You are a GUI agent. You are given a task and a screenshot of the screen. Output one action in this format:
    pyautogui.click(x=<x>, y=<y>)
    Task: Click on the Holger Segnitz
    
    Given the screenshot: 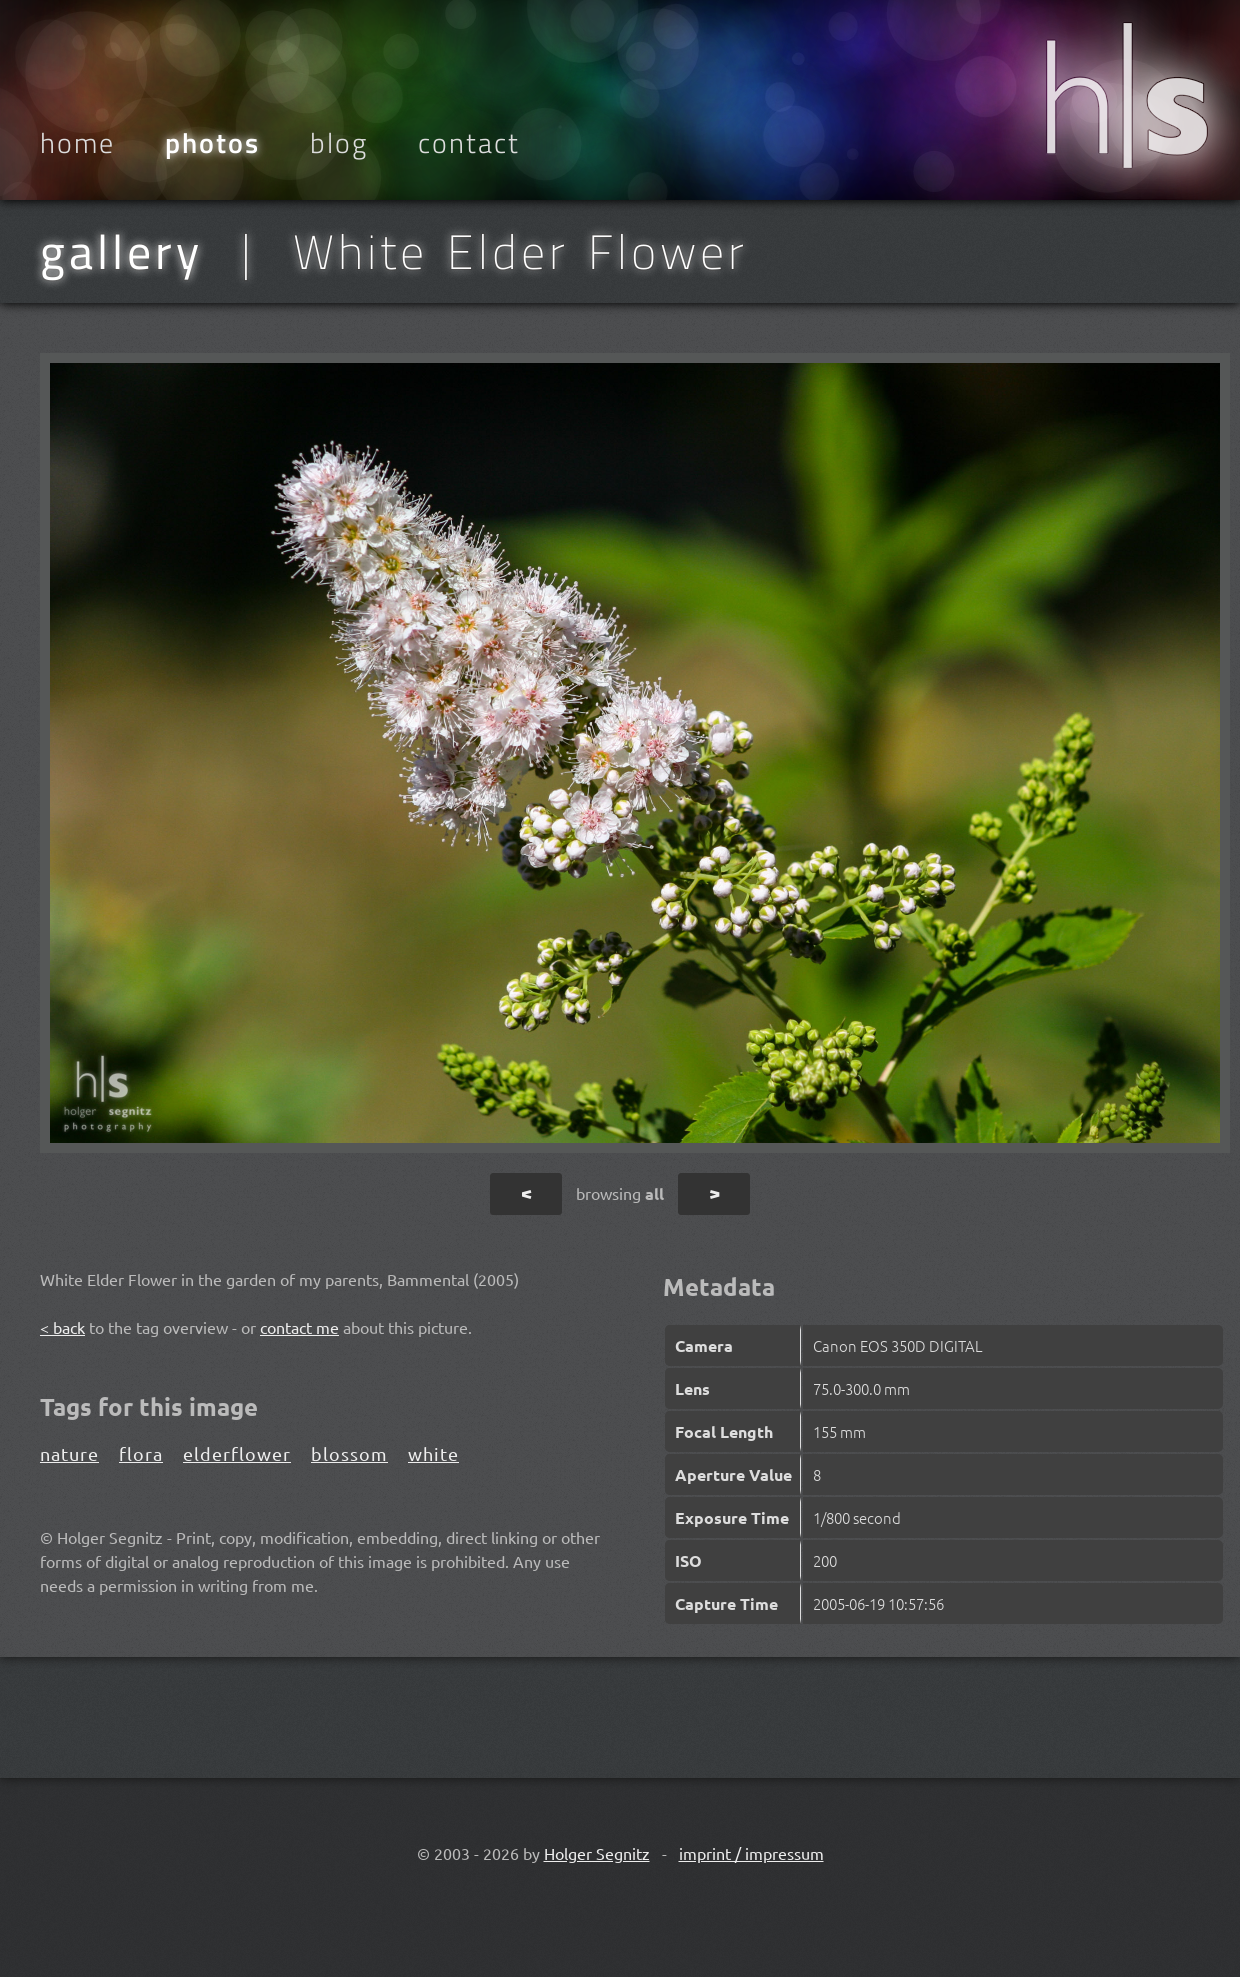 What is the action you would take?
    pyautogui.click(x=597, y=1853)
    